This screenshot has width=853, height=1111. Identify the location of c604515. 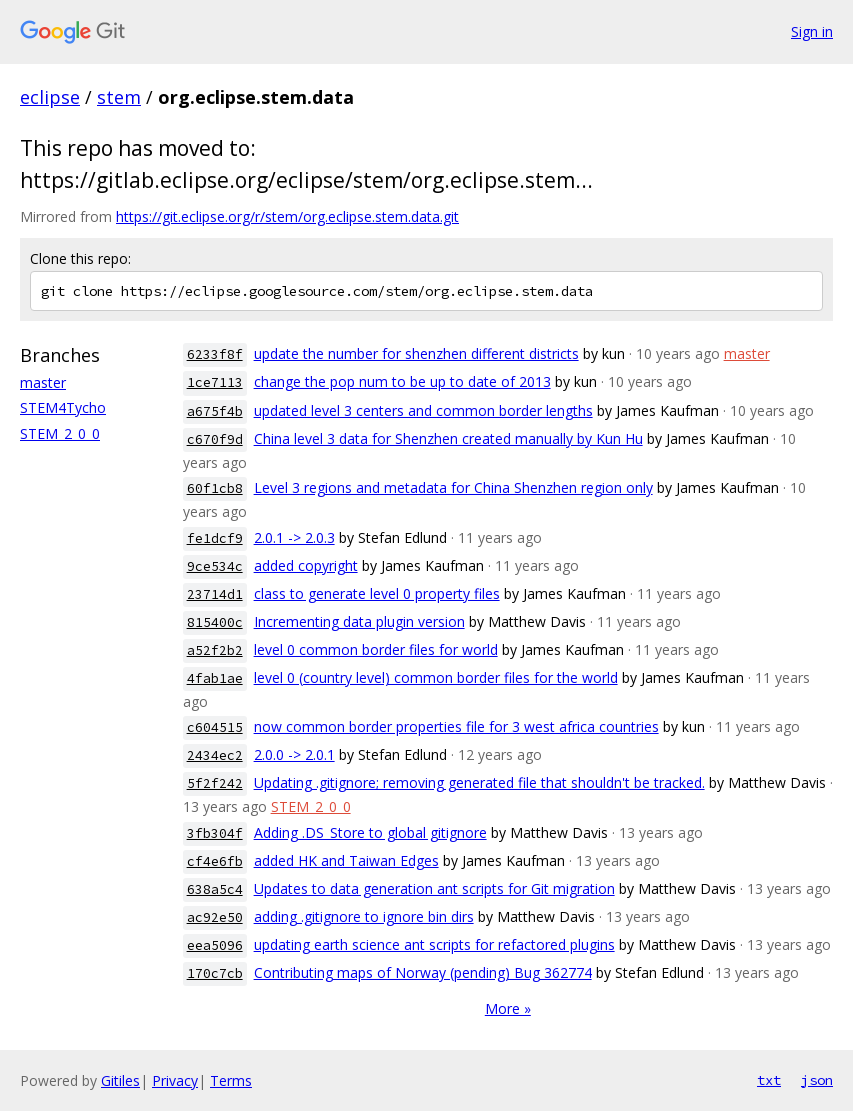
(215, 727).